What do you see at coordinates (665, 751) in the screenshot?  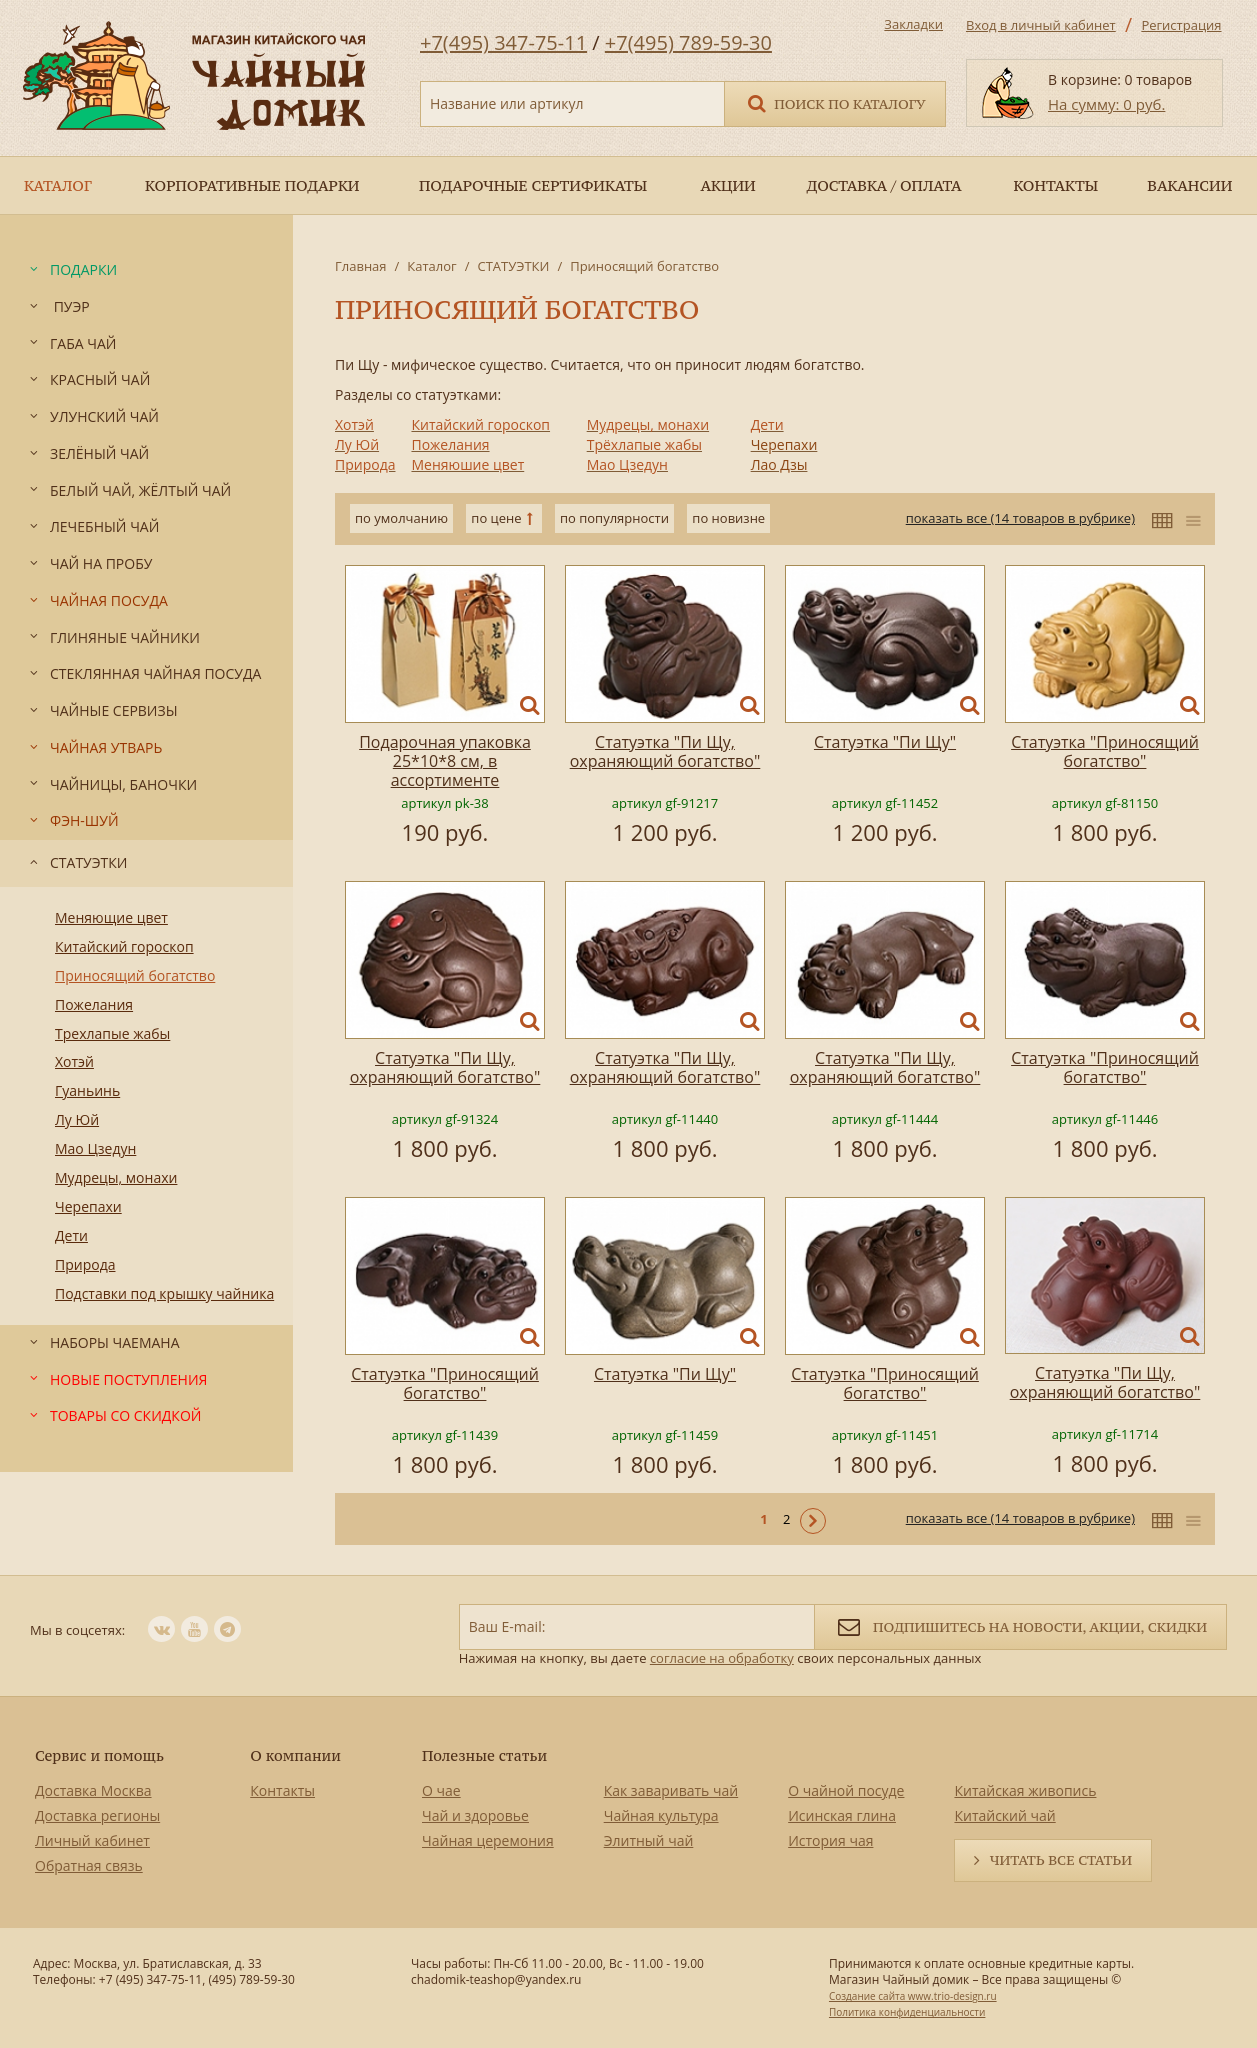 I see `Статуэтка "Пи Щу, охраняющий богатство"` at bounding box center [665, 751].